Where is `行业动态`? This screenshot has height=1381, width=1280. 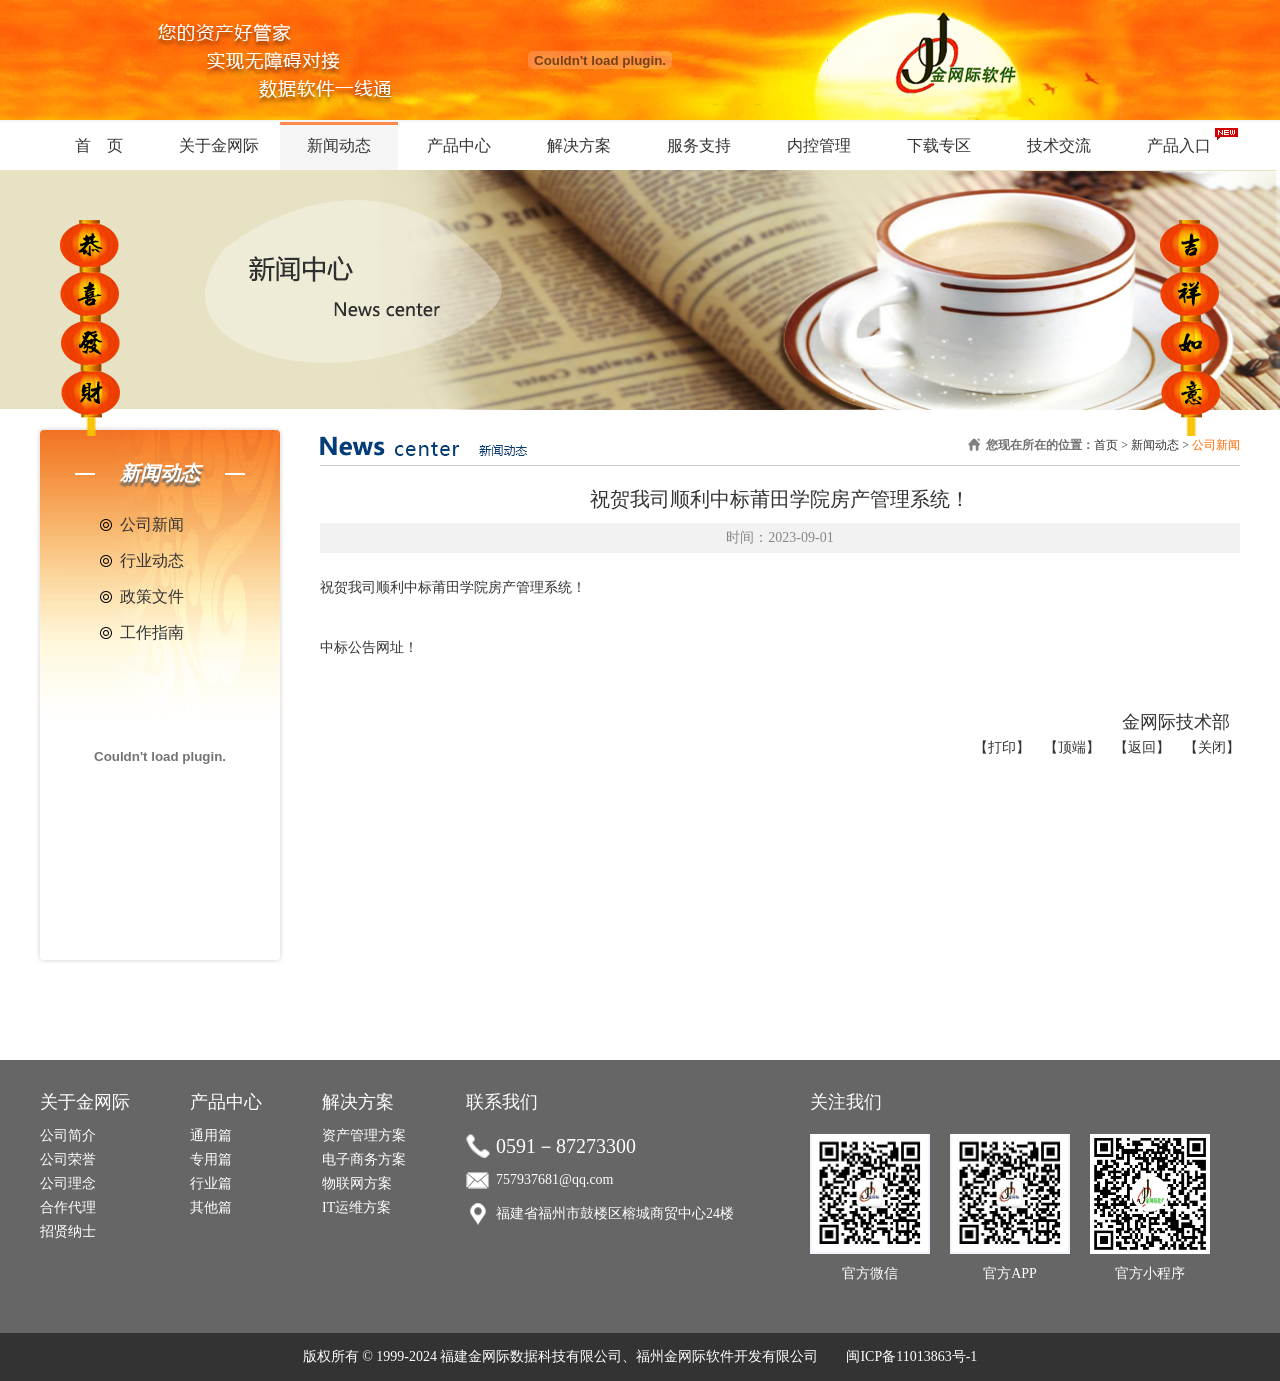
行业动态 is located at coordinates (152, 560).